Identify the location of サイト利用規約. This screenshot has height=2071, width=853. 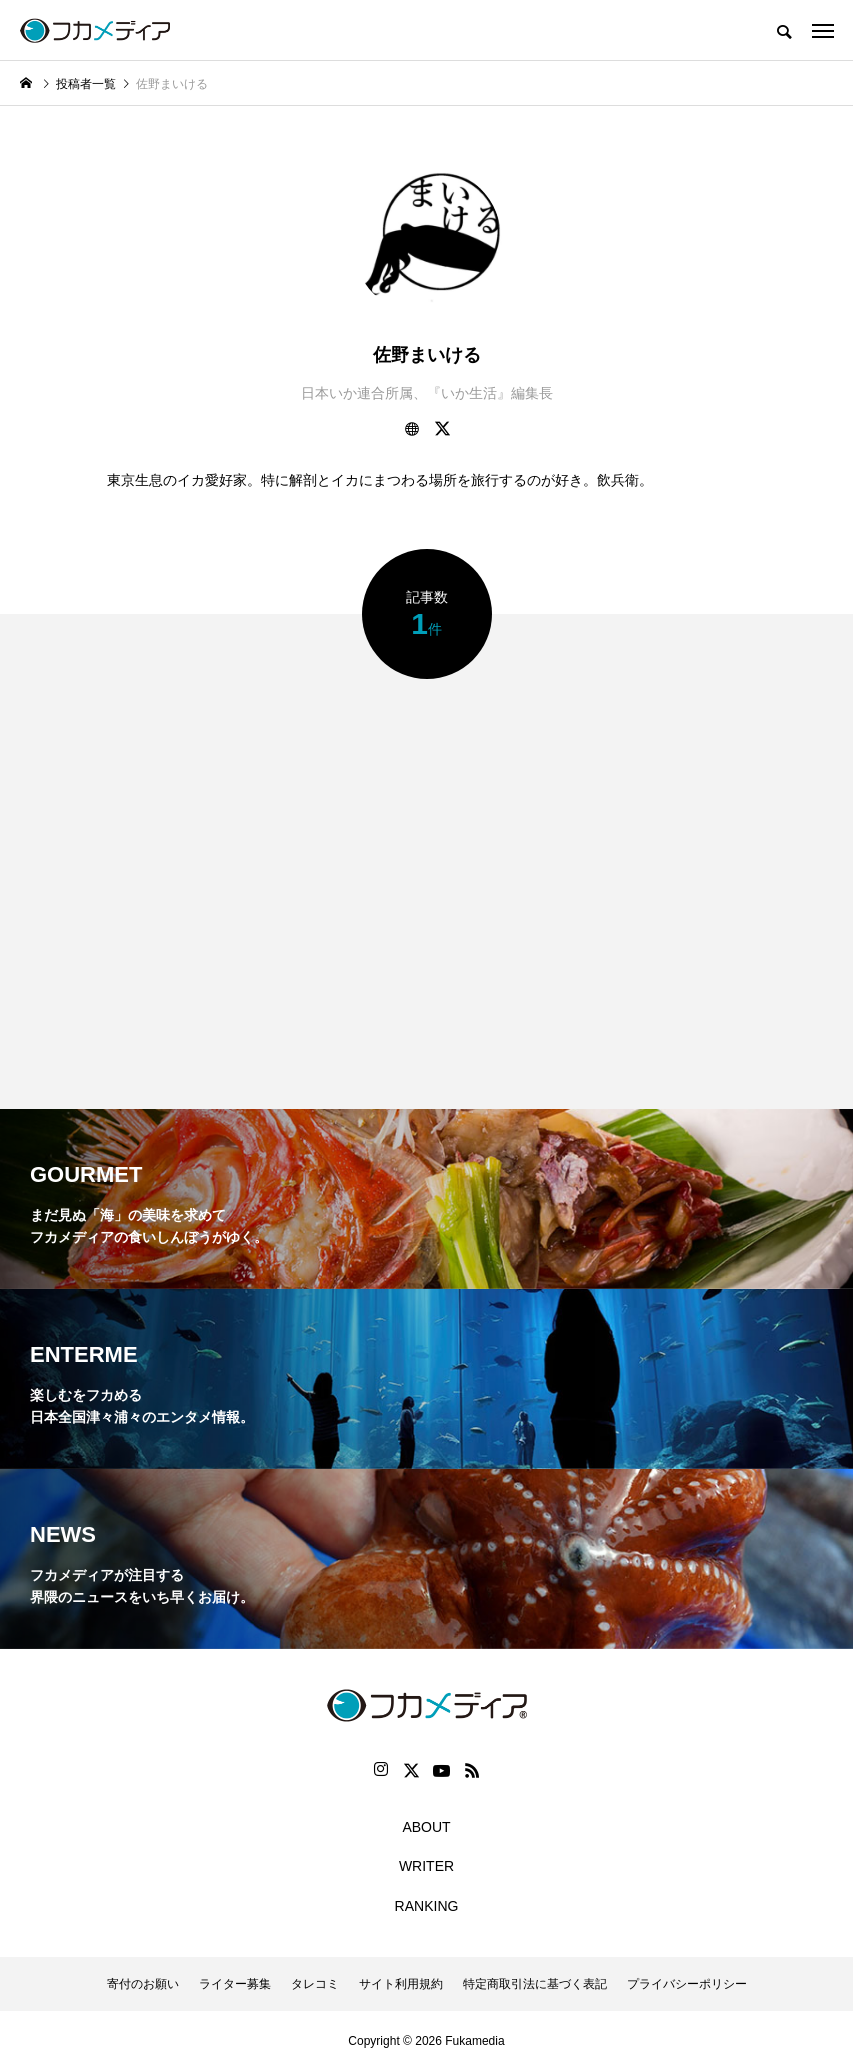
(401, 1984).